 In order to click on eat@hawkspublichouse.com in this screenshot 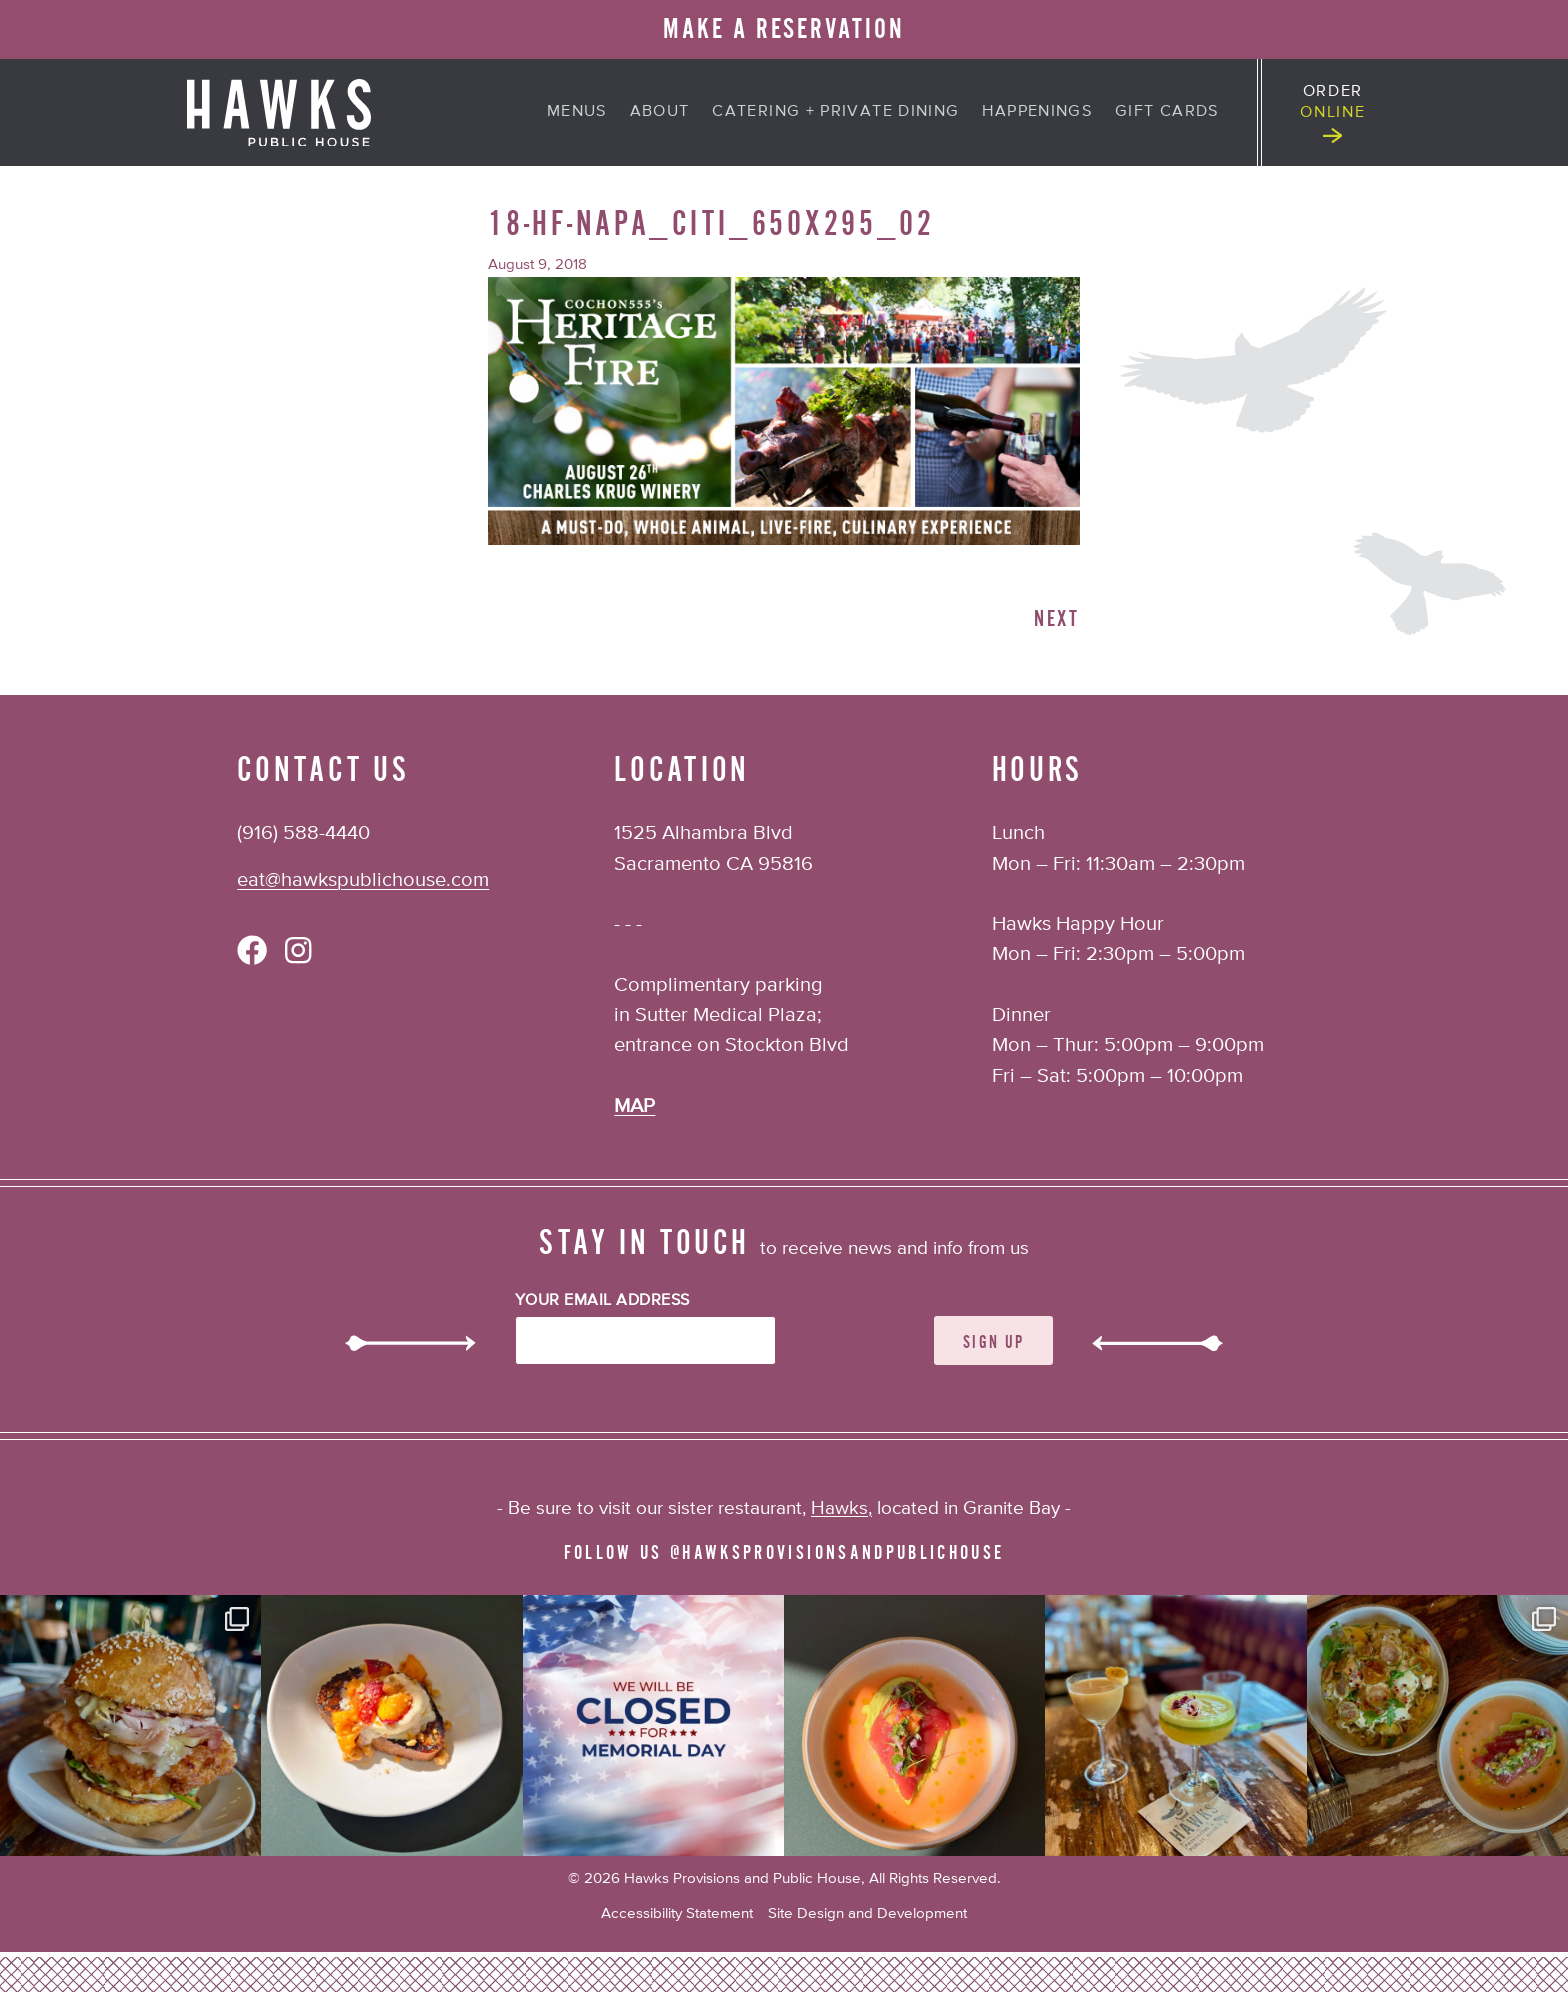, I will do `click(363, 880)`.